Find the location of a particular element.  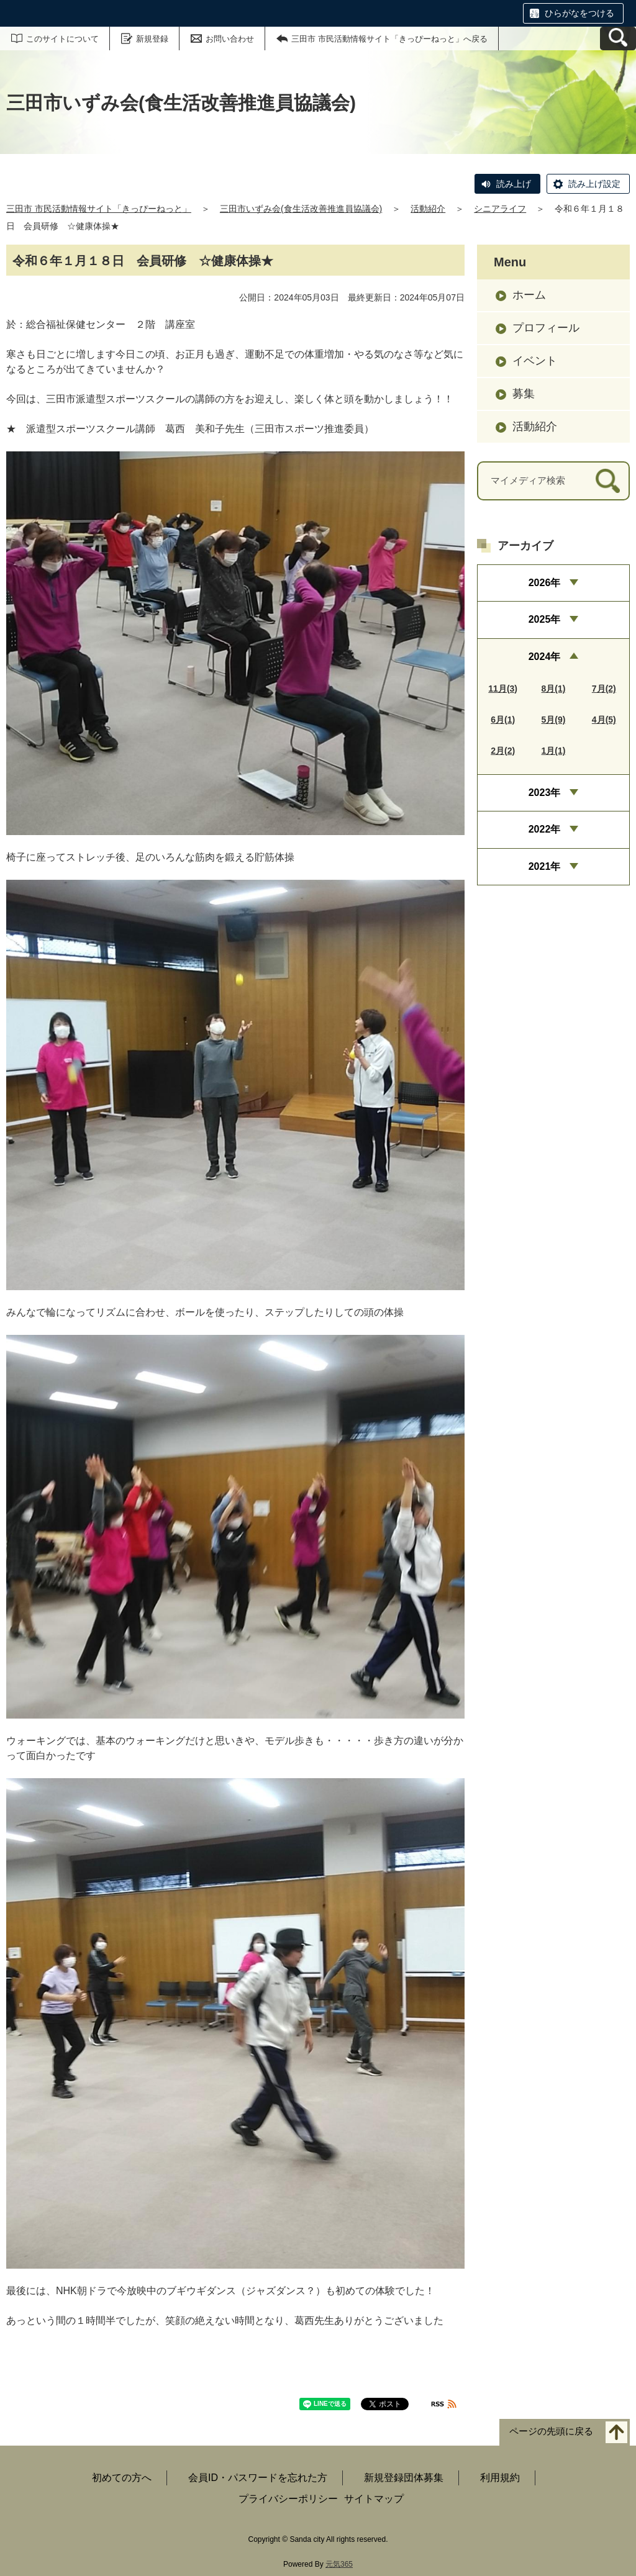

ホーム is located at coordinates (529, 295).